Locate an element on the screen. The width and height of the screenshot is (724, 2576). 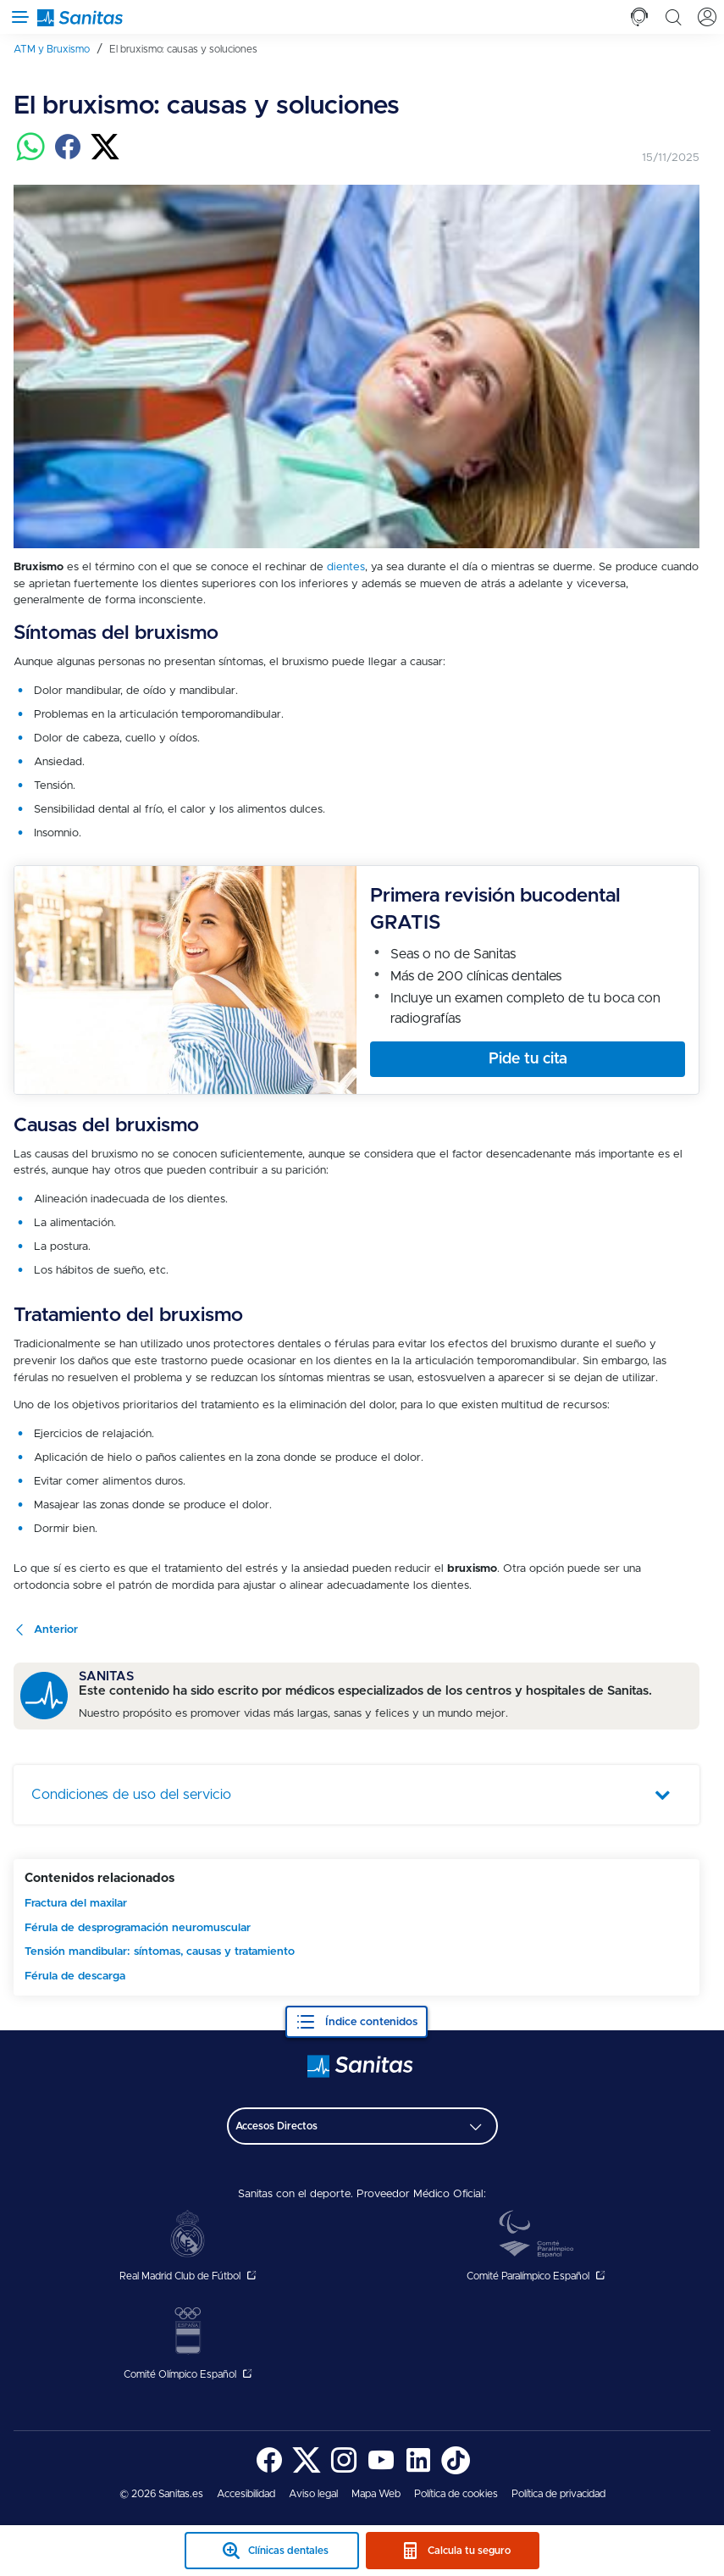
dientes is located at coordinates (346, 567).